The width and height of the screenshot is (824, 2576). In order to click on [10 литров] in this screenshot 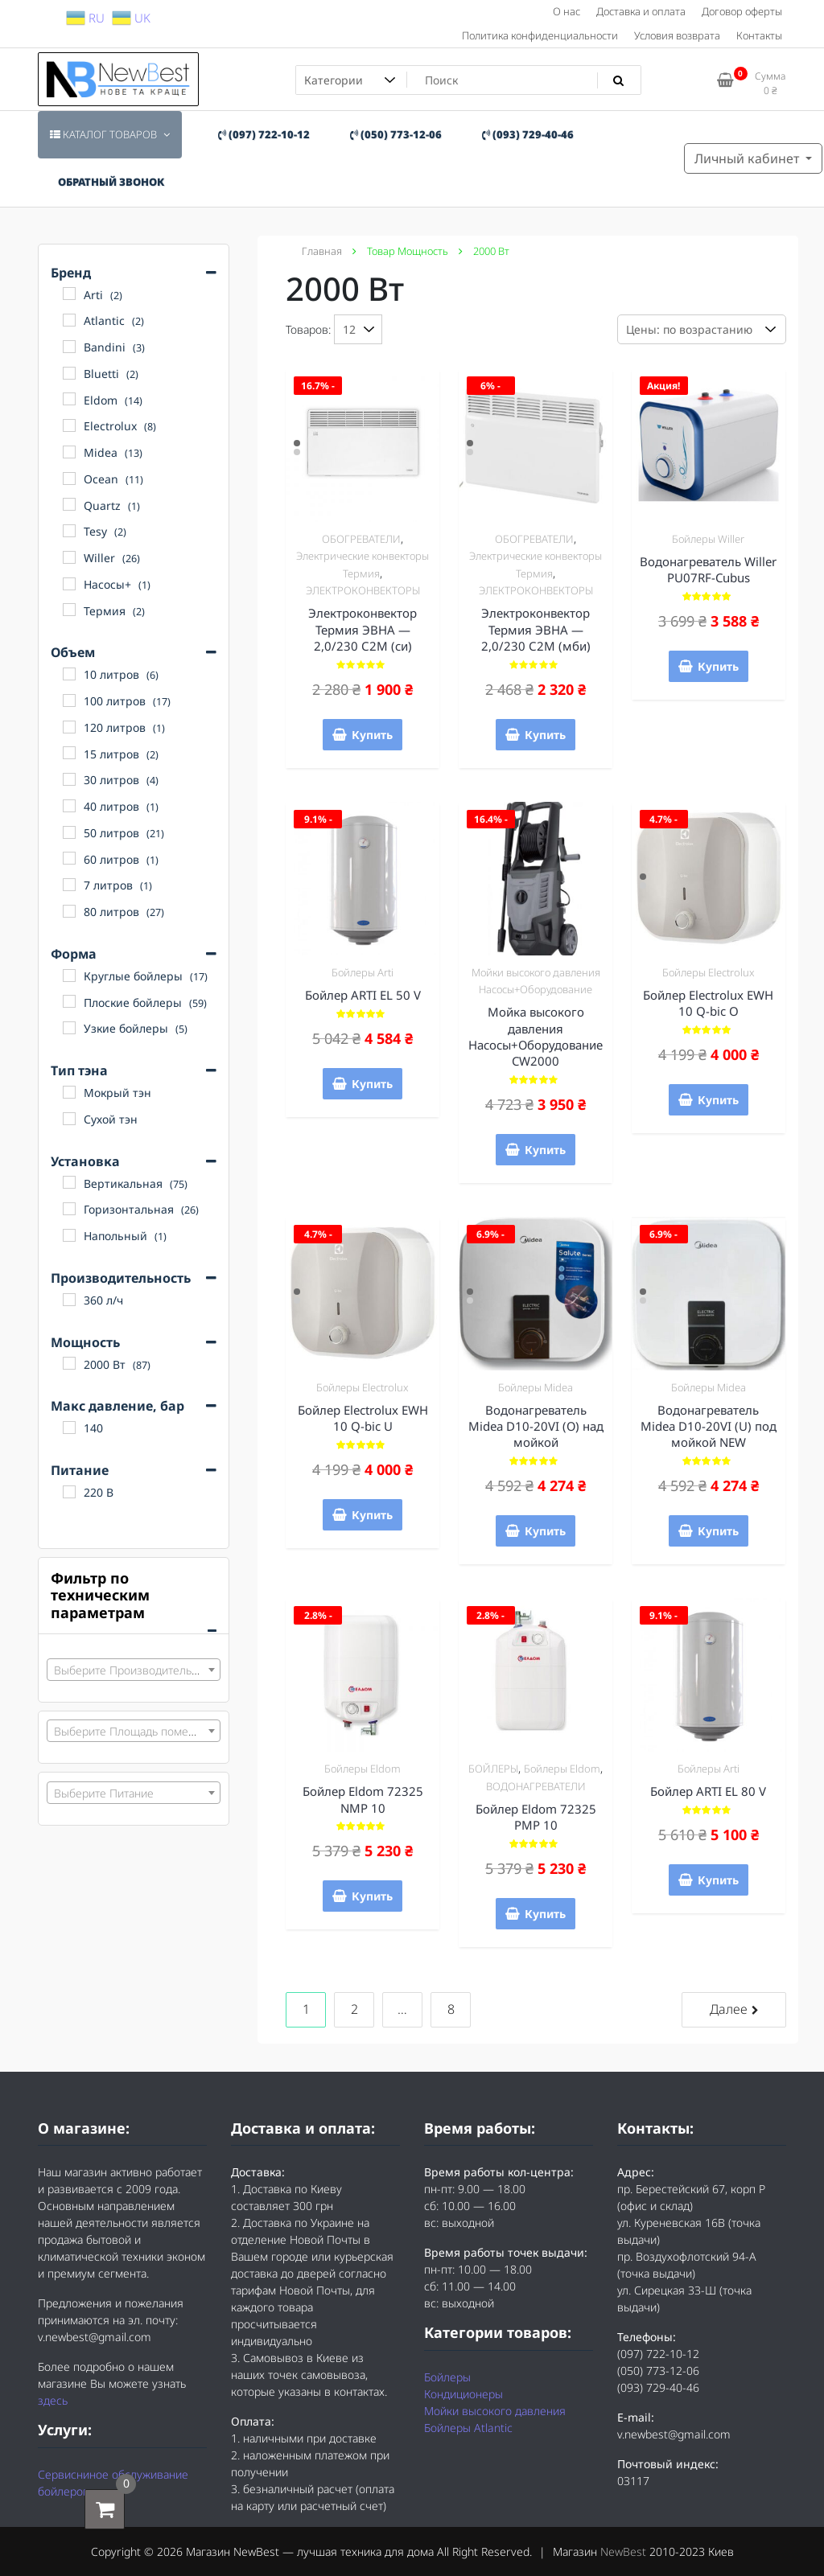, I will do `click(69, 674)`.